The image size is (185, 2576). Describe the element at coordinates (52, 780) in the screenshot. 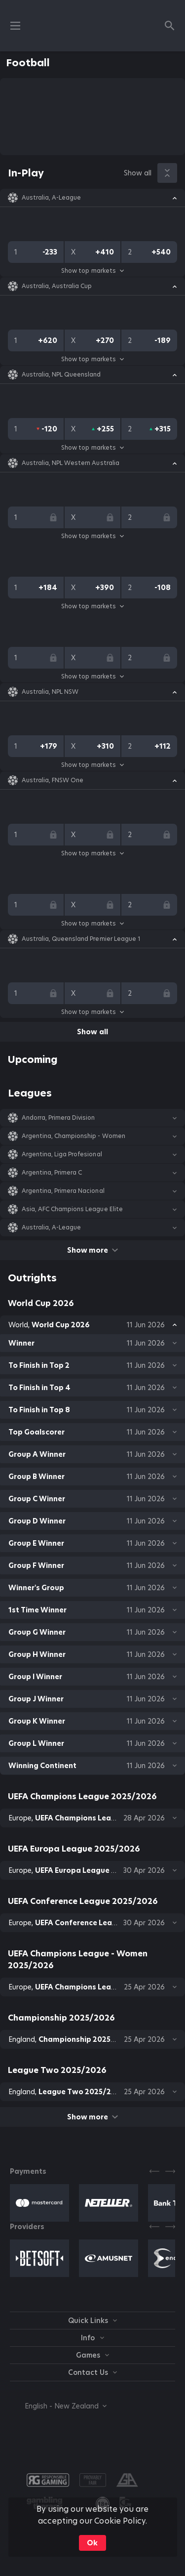

I see `Australia, FNSW One [link]` at that location.